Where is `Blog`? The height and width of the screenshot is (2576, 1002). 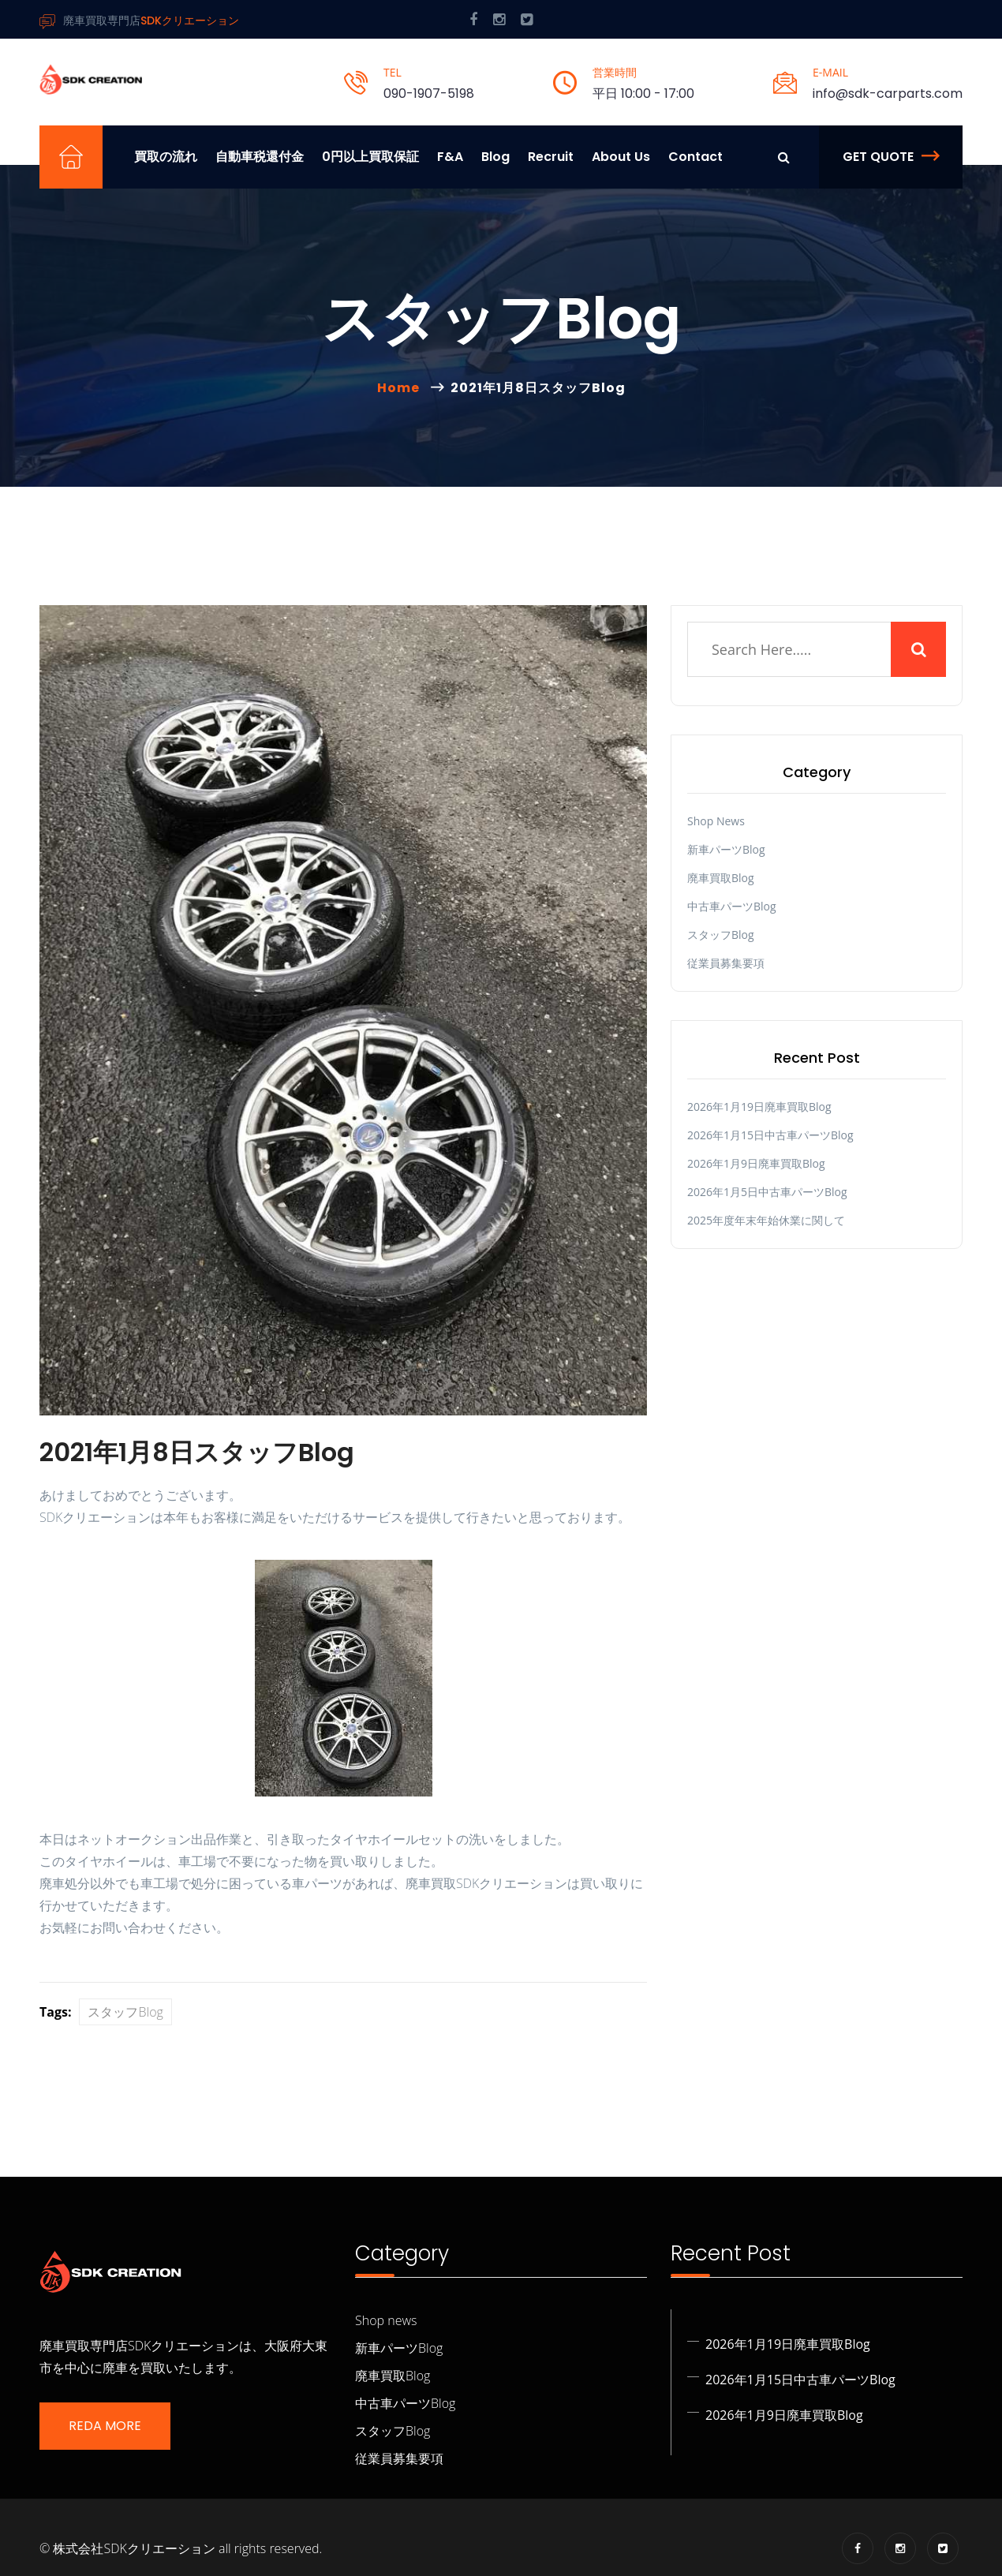
Blog is located at coordinates (495, 157).